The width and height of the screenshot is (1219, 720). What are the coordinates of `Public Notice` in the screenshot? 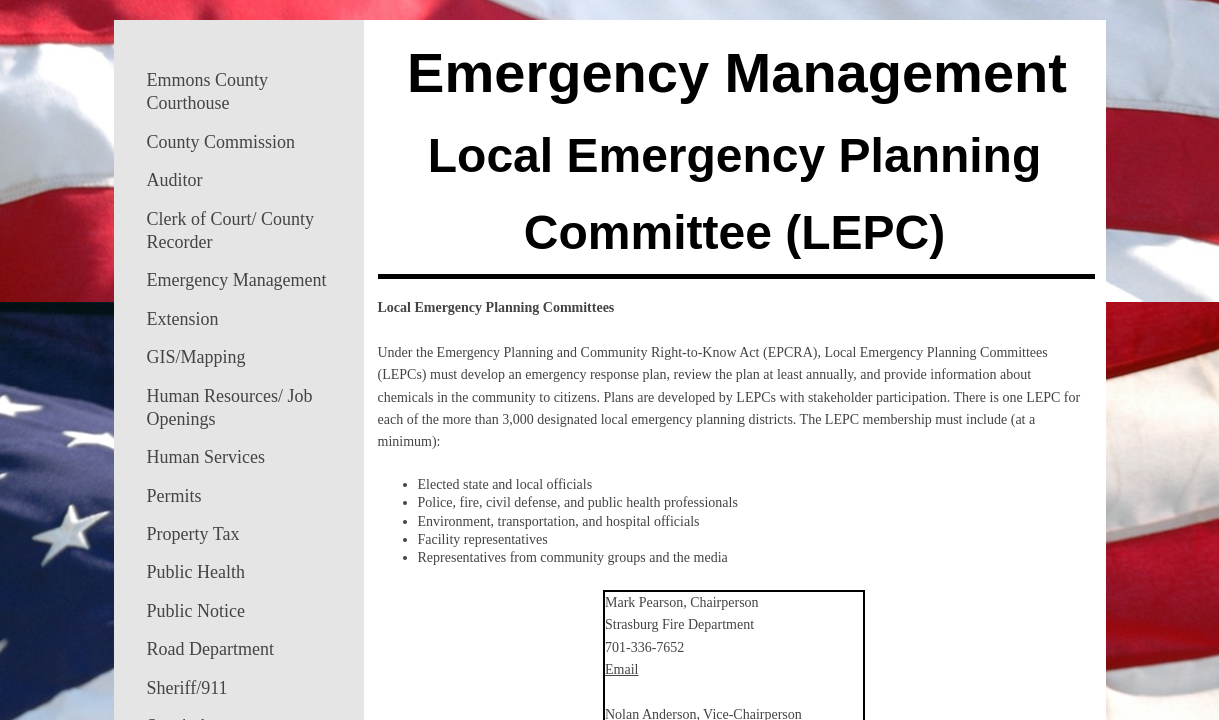 It's located at (196, 611).